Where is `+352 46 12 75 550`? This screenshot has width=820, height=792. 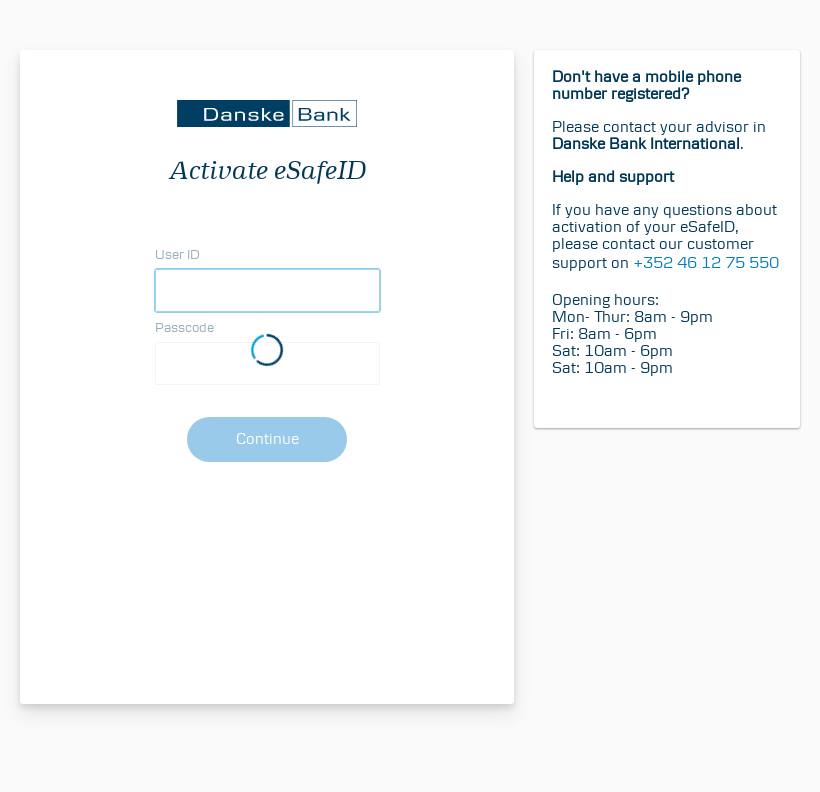
+352 46 12 75 550 is located at coordinates (706, 262).